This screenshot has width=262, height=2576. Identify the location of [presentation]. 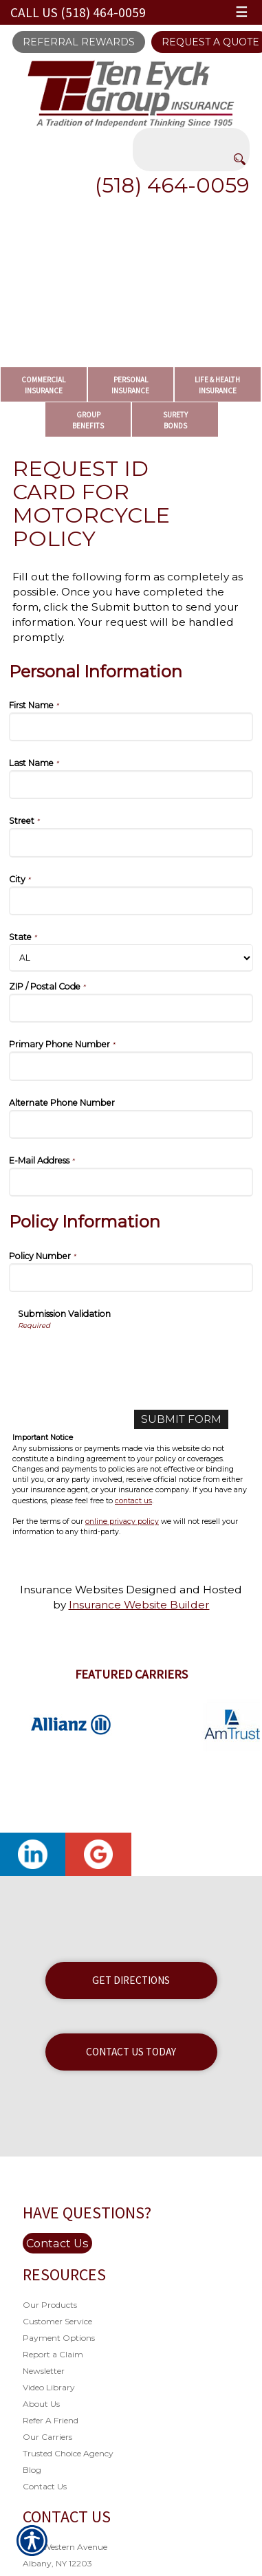
(122, 1357).